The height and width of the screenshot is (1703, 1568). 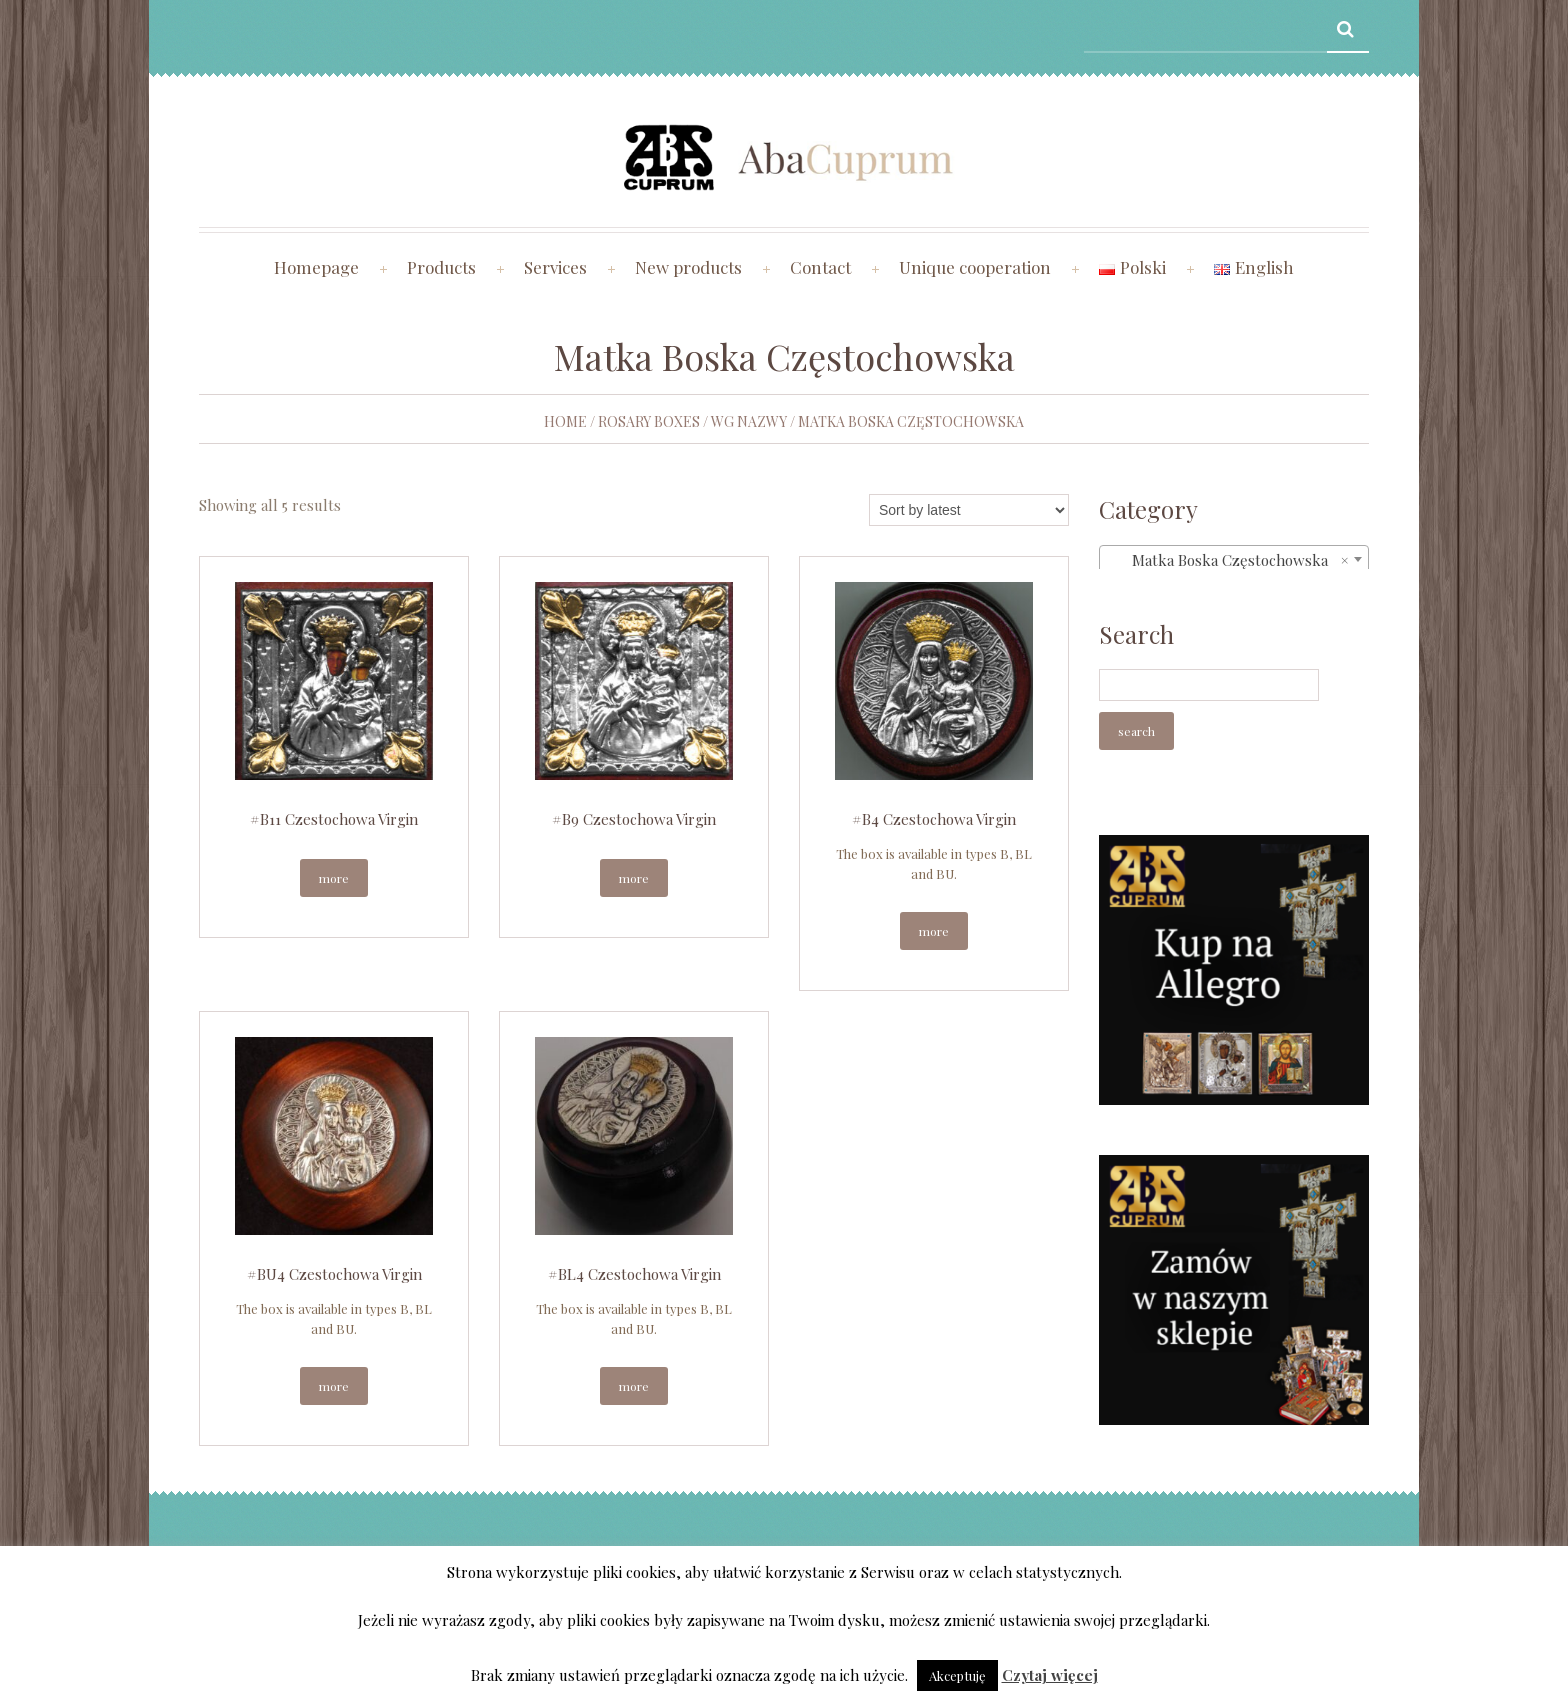 What do you see at coordinates (957, 1675) in the screenshot?
I see `Akceptuję [button]` at bounding box center [957, 1675].